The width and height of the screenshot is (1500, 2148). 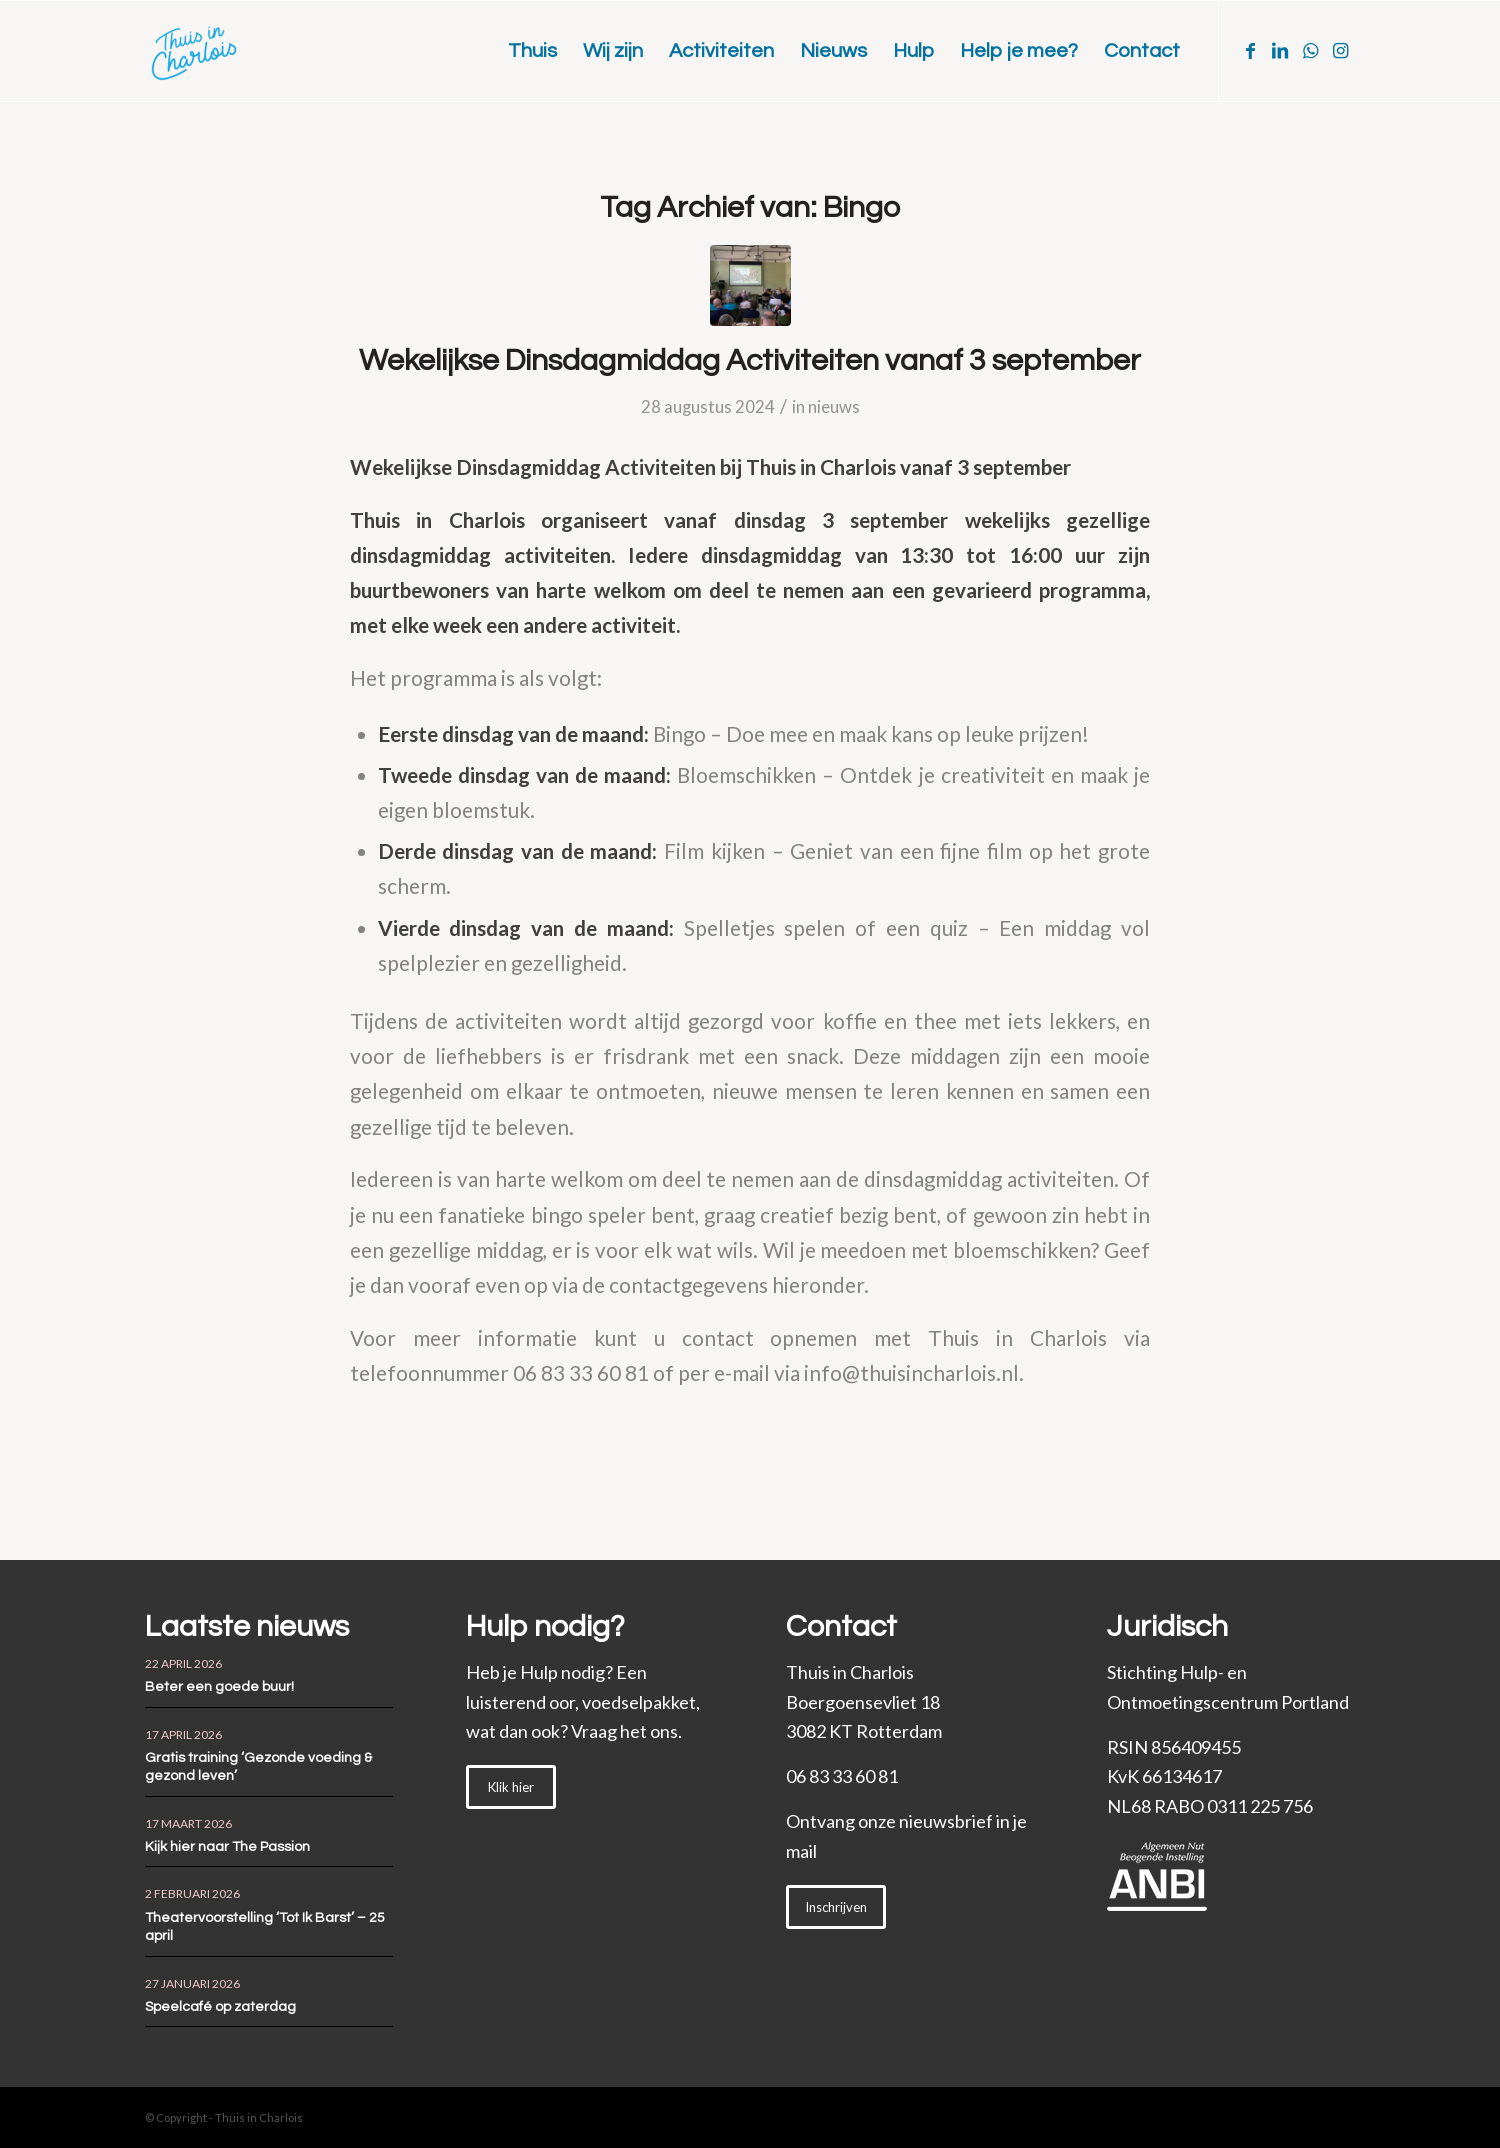 What do you see at coordinates (532, 51) in the screenshot?
I see `[menuitem]` at bounding box center [532, 51].